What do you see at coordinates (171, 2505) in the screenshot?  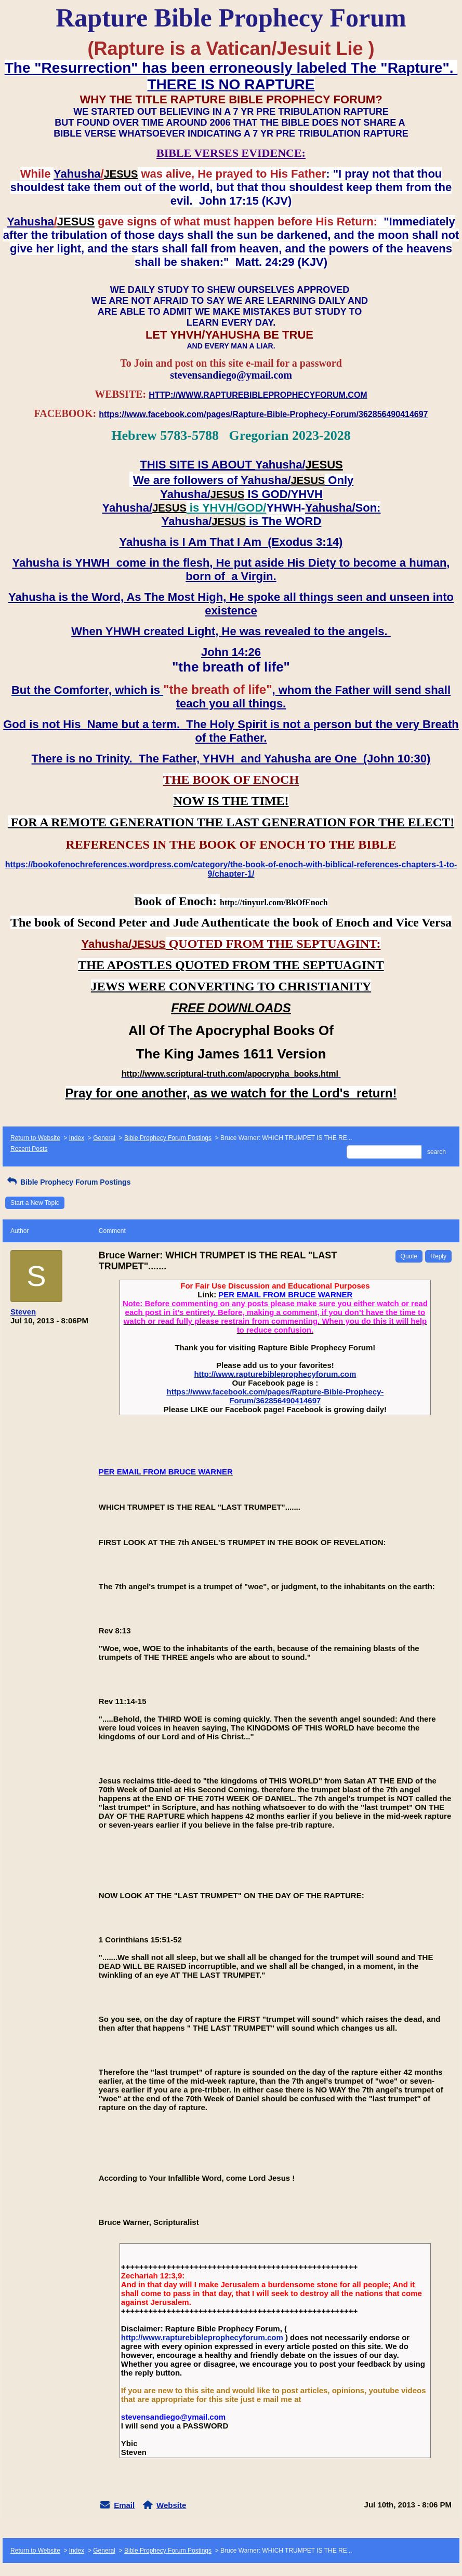 I see `Website` at bounding box center [171, 2505].